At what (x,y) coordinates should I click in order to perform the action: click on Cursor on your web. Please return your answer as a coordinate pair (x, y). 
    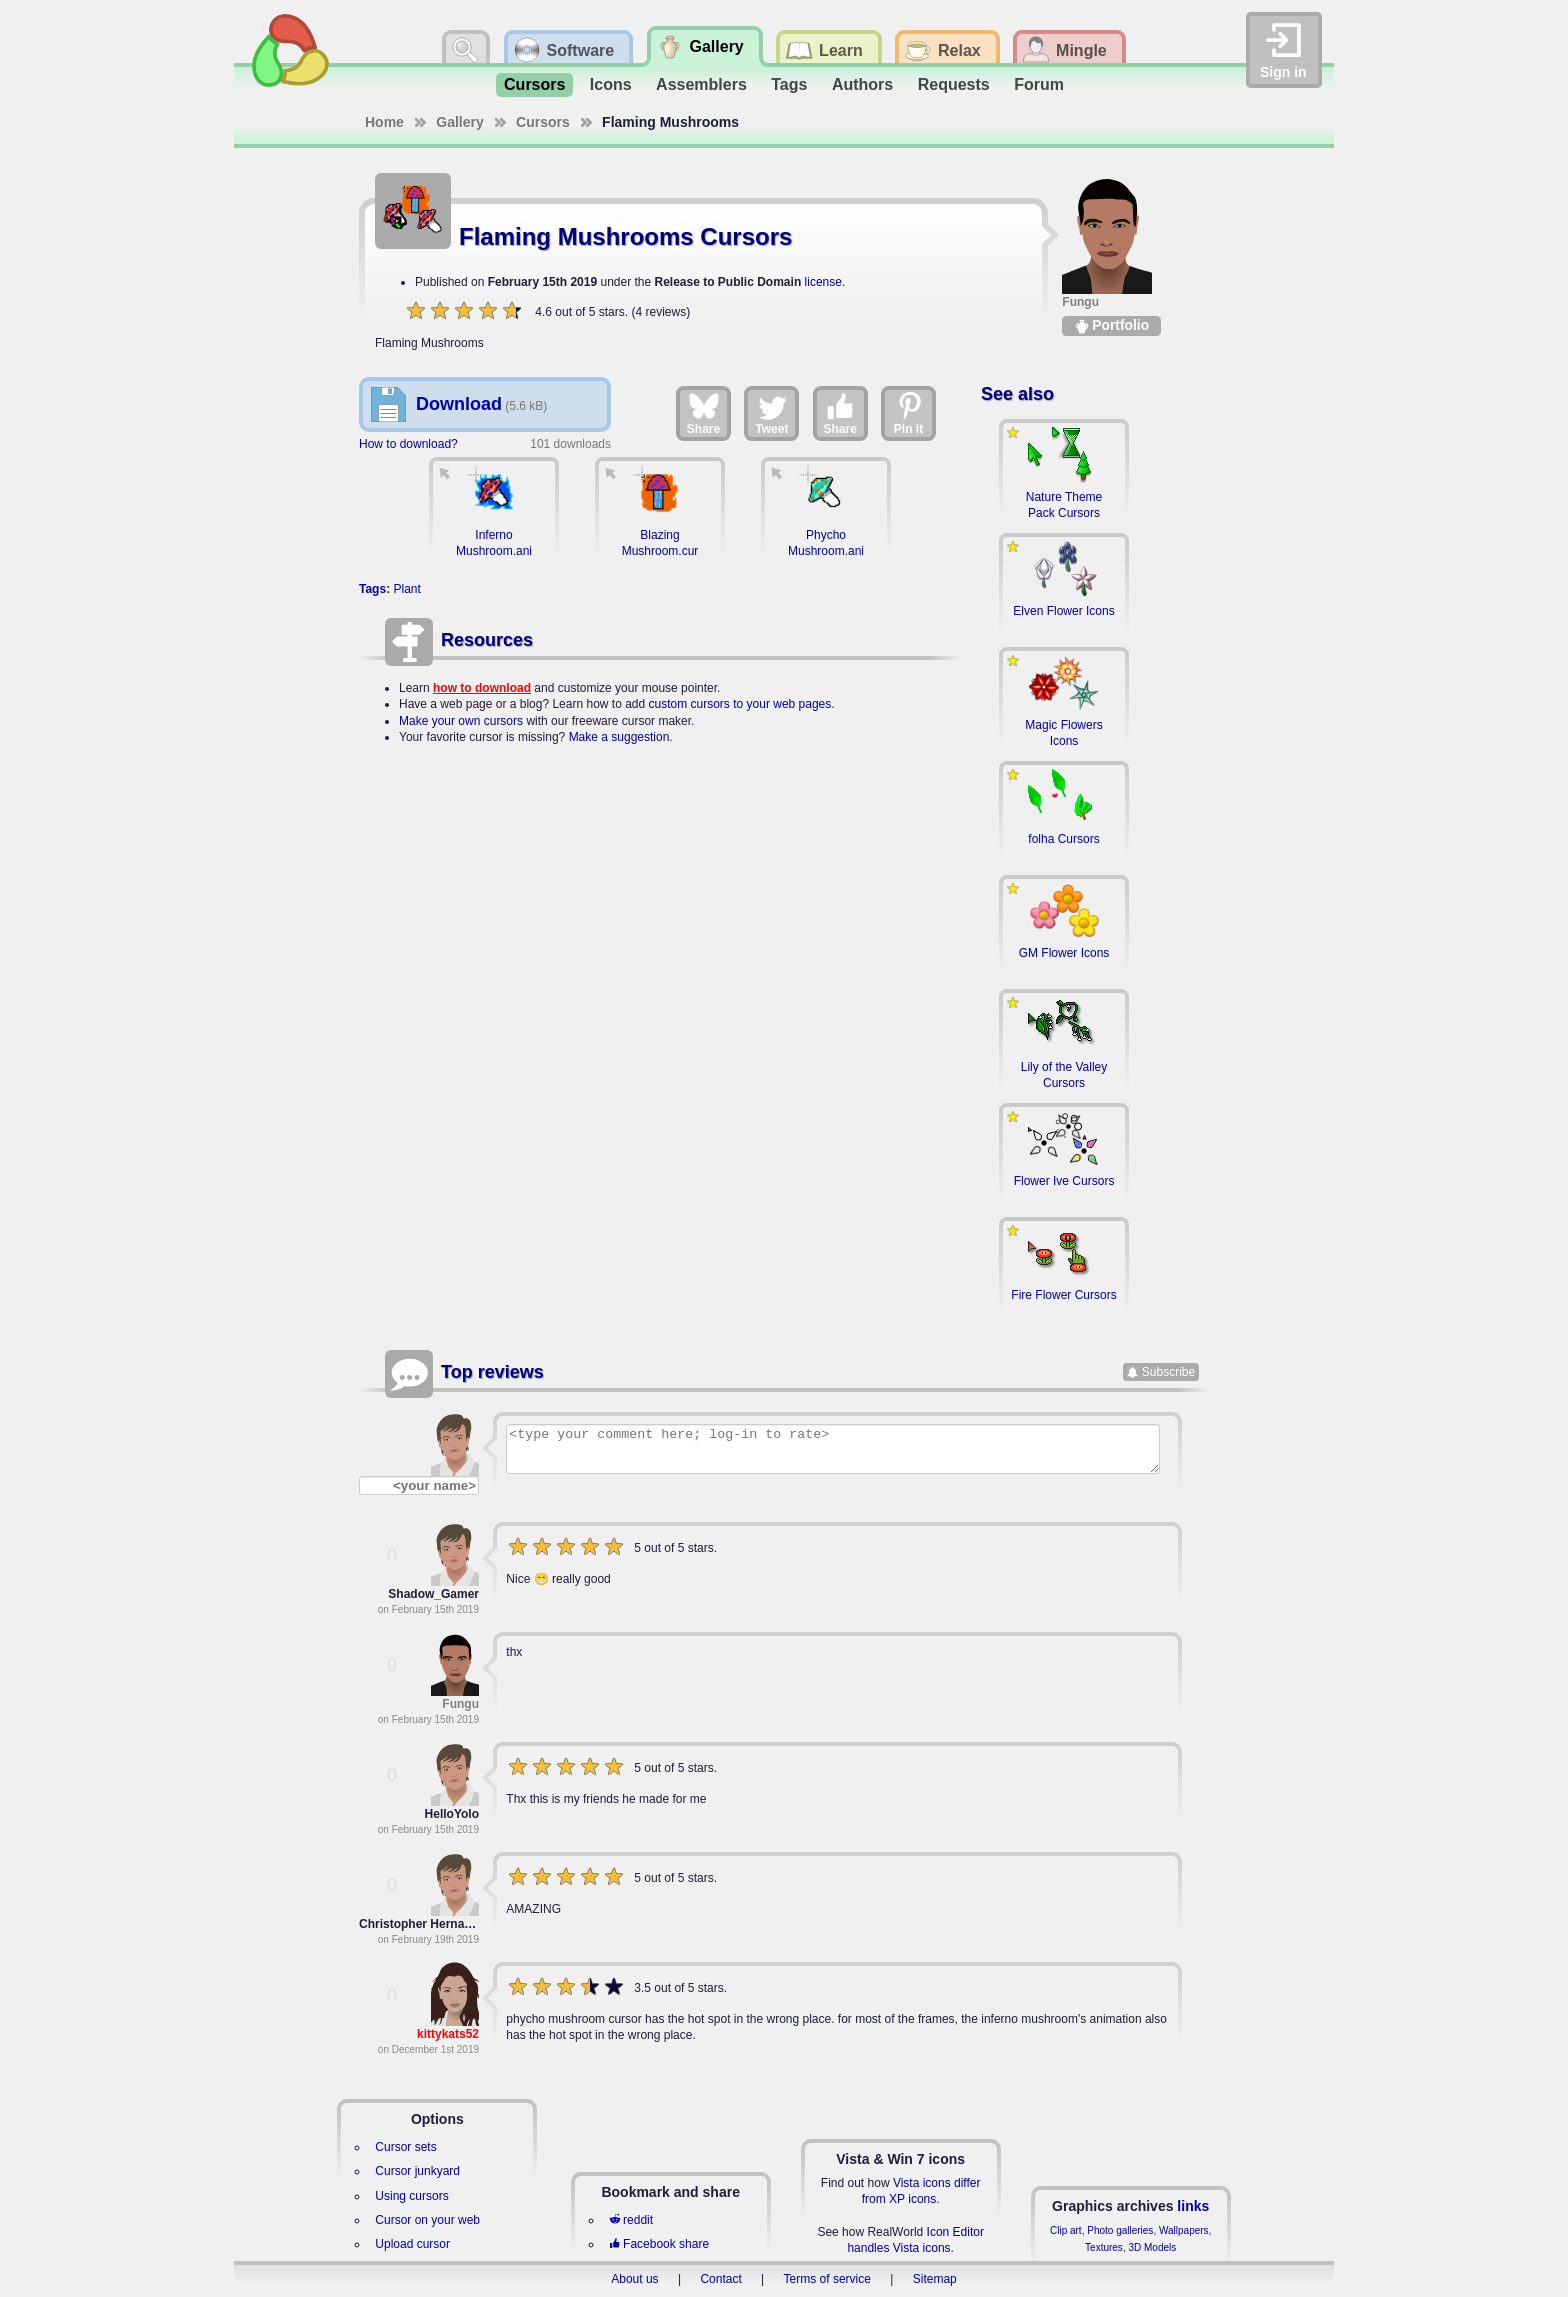
    Looking at the image, I should click on (427, 2220).